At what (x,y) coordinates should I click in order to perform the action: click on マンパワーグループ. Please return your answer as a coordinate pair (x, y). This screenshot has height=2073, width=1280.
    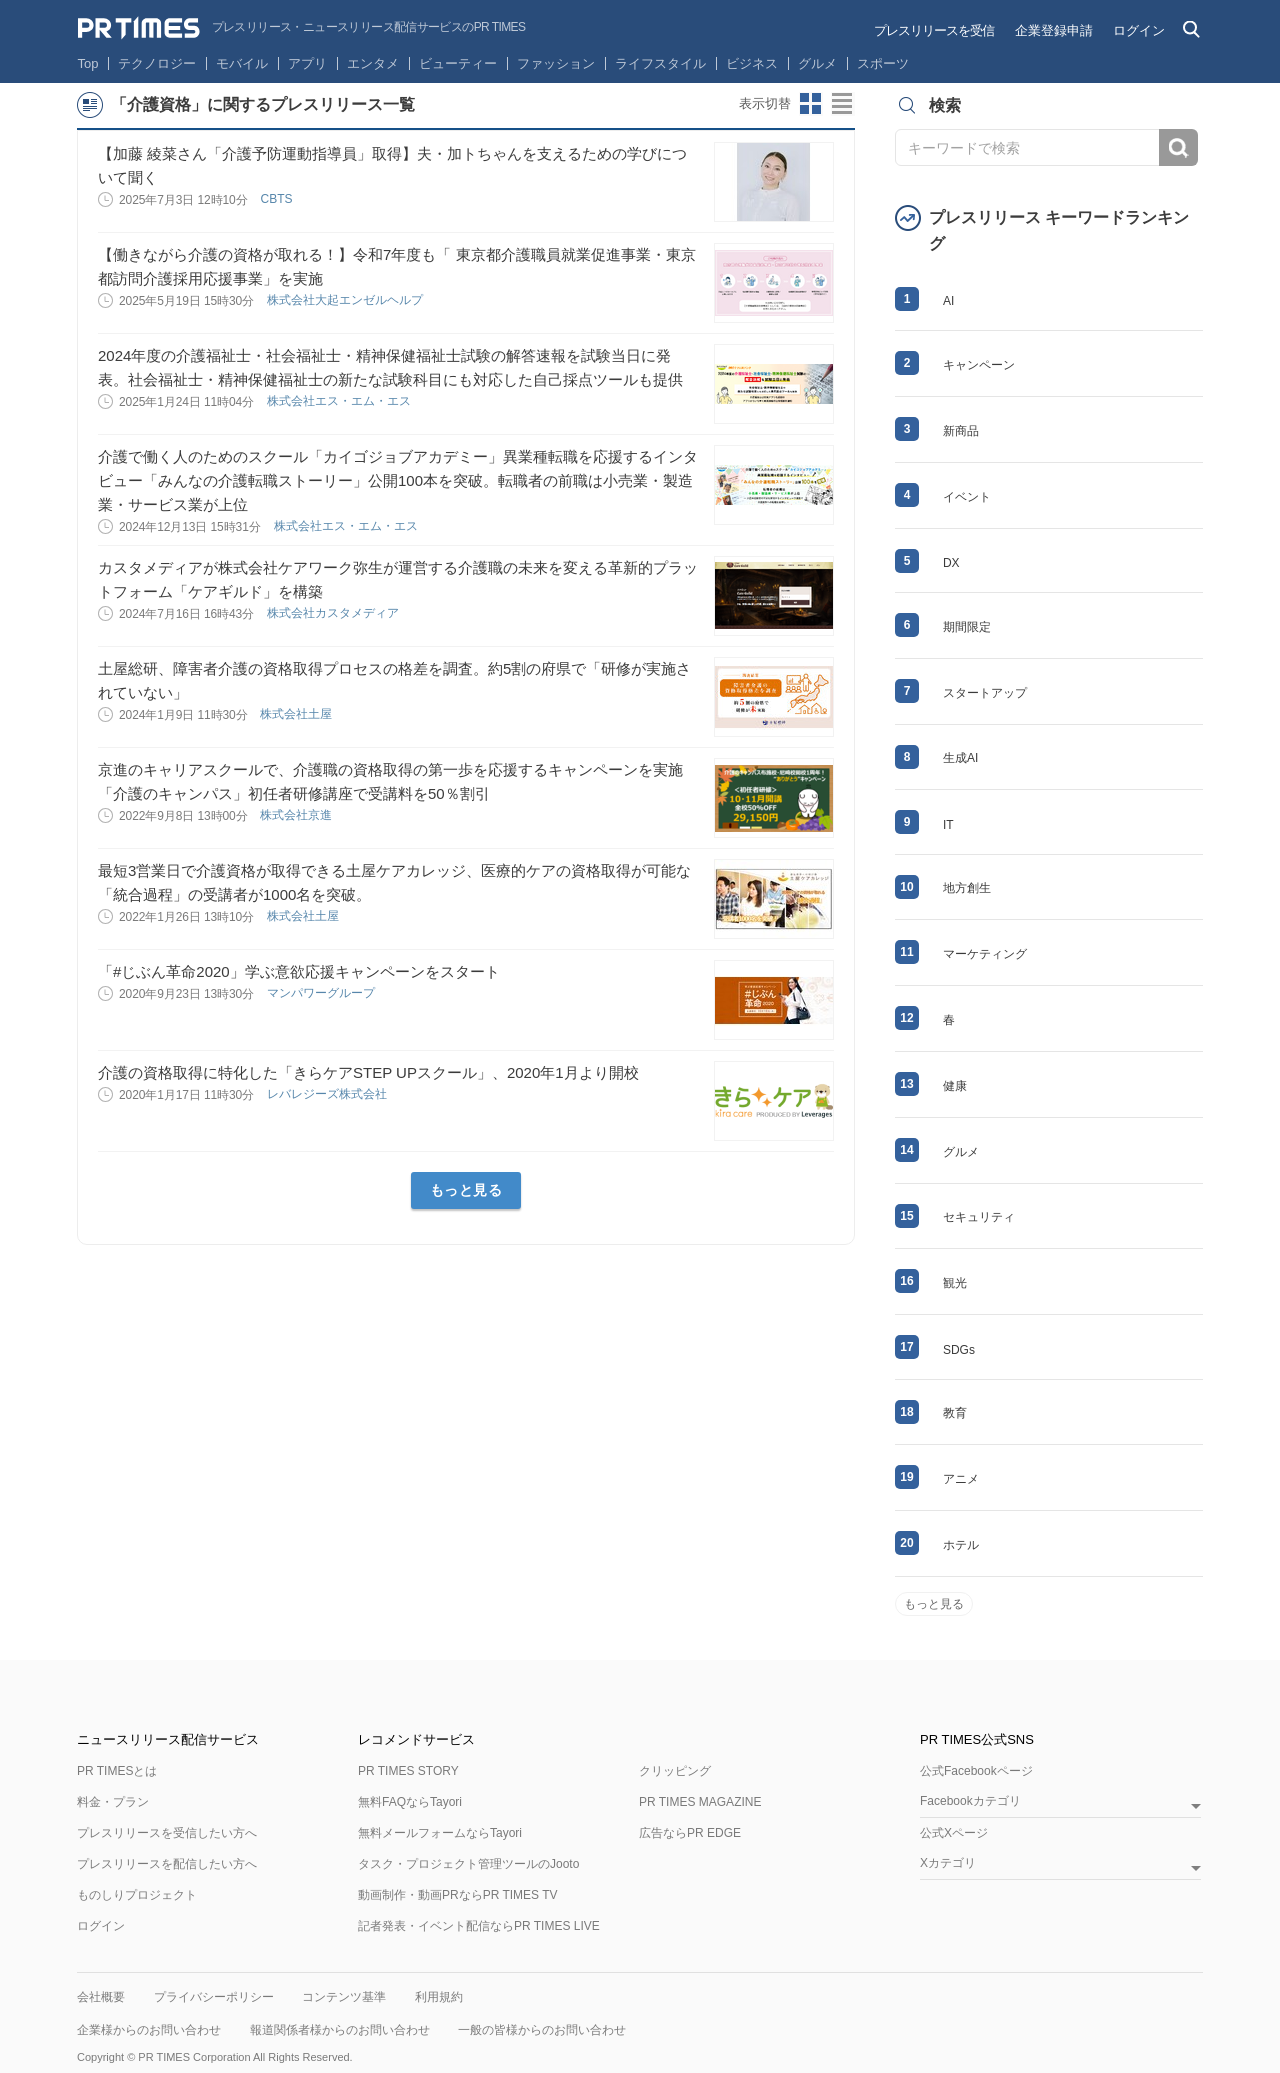
    Looking at the image, I should click on (322, 993).